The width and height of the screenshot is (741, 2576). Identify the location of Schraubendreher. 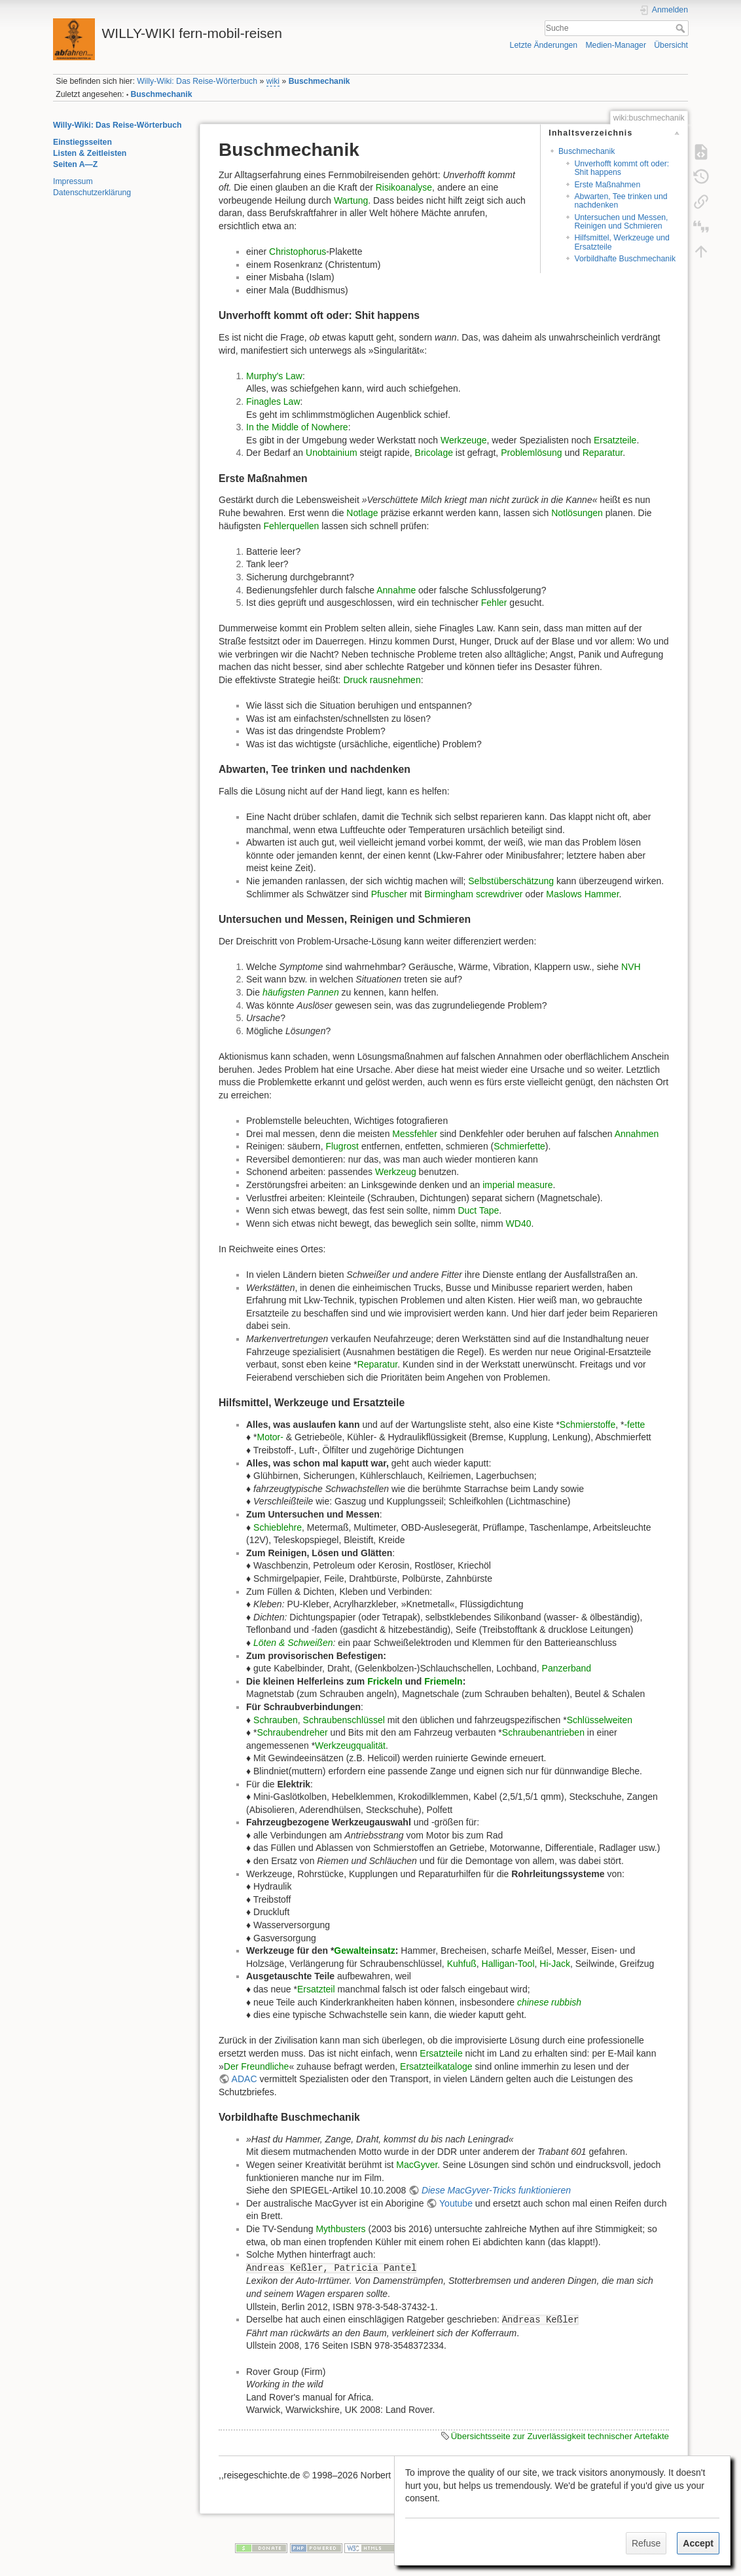
(292, 1732).